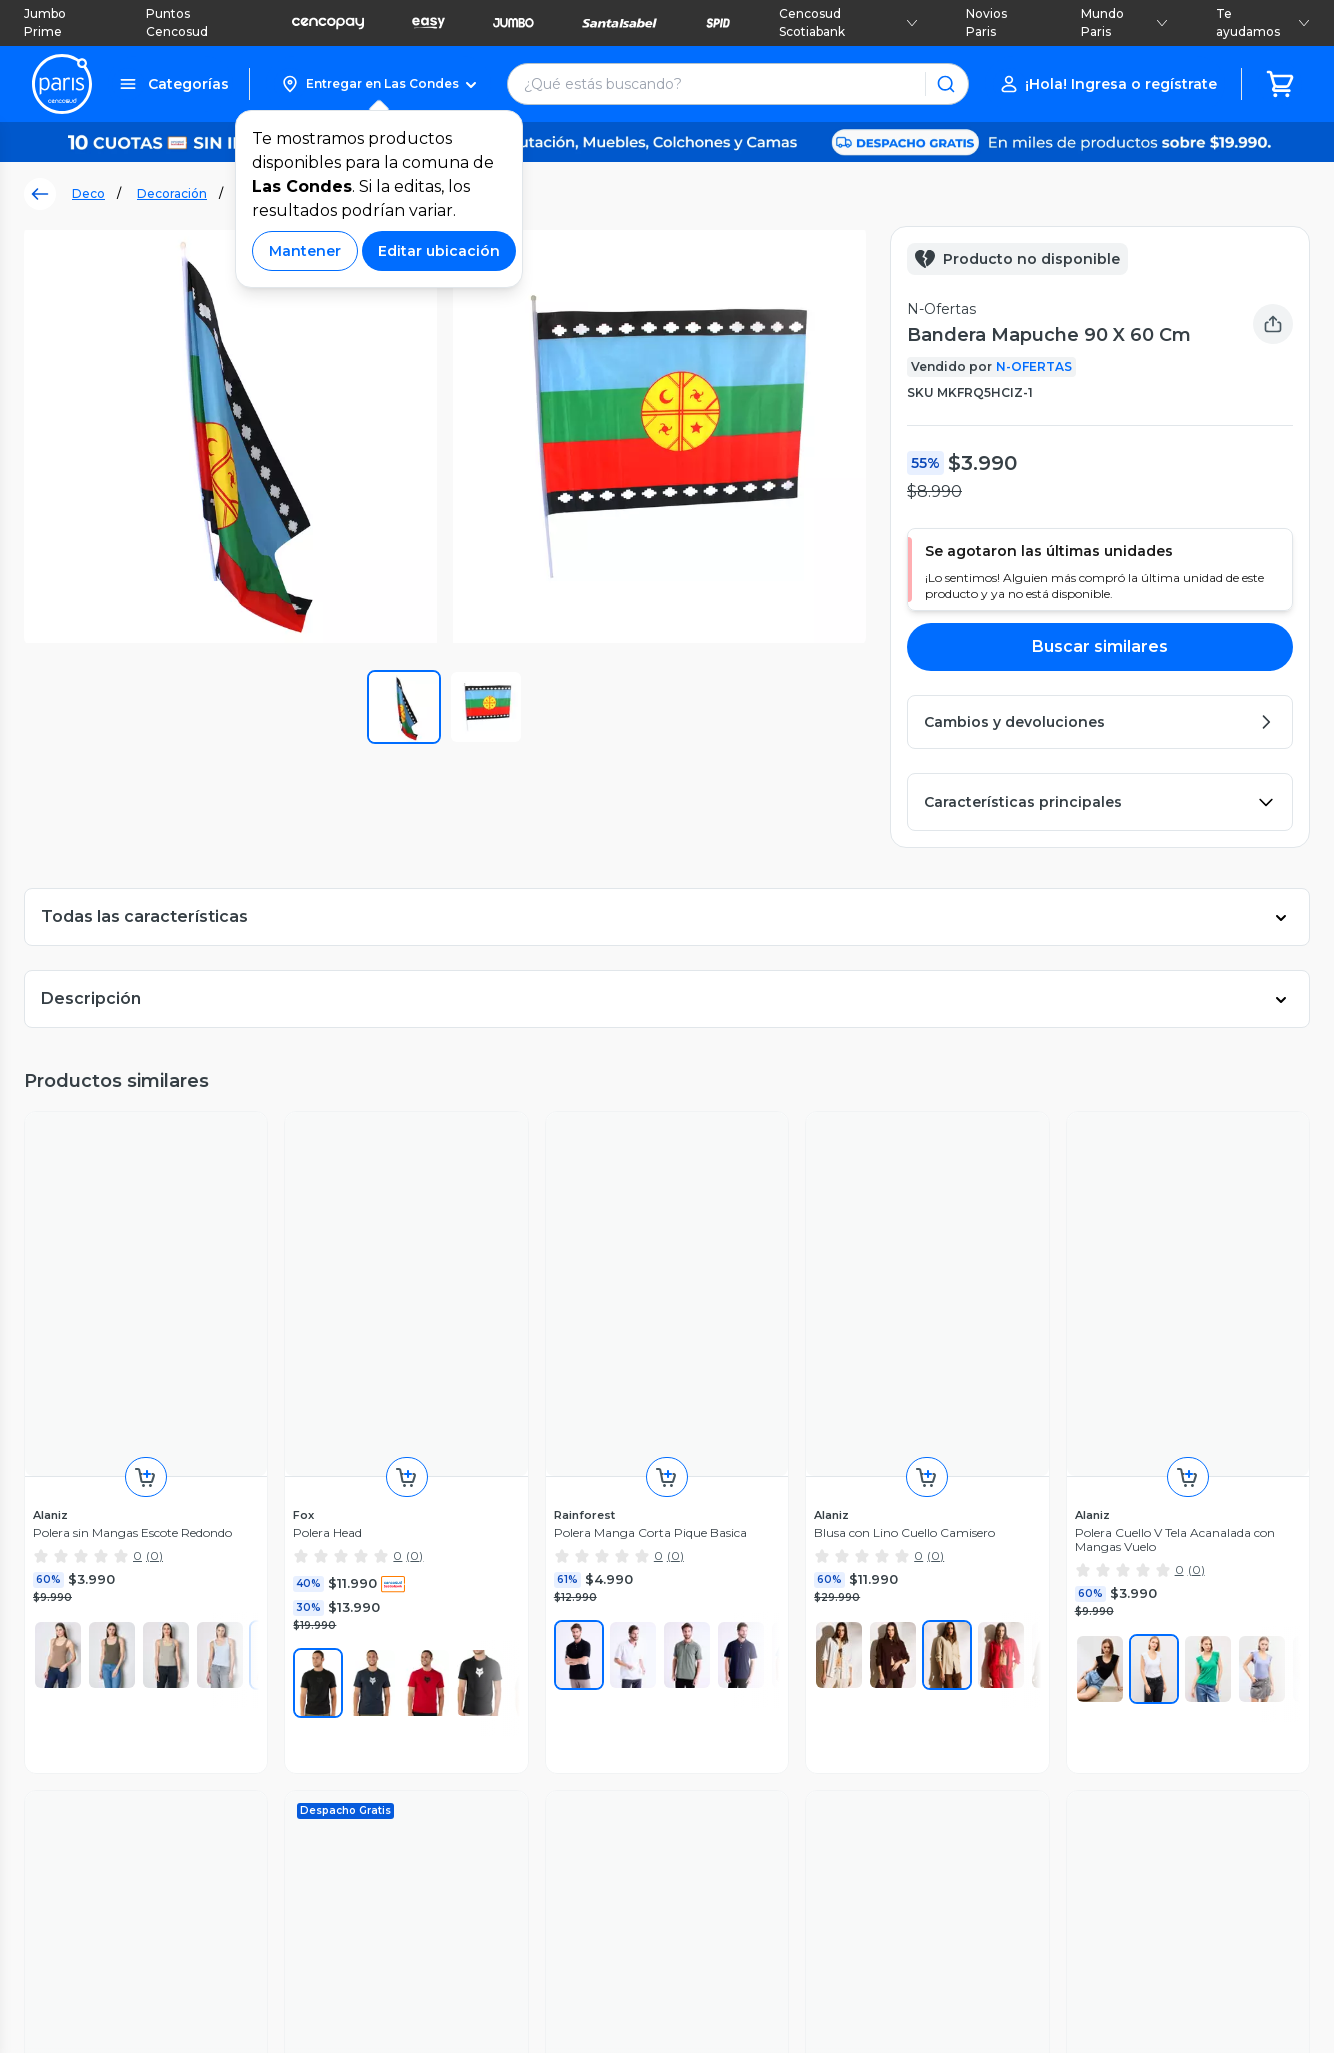 The width and height of the screenshot is (1334, 2053). I want to click on Bebé Paris, so click(483, 1753).